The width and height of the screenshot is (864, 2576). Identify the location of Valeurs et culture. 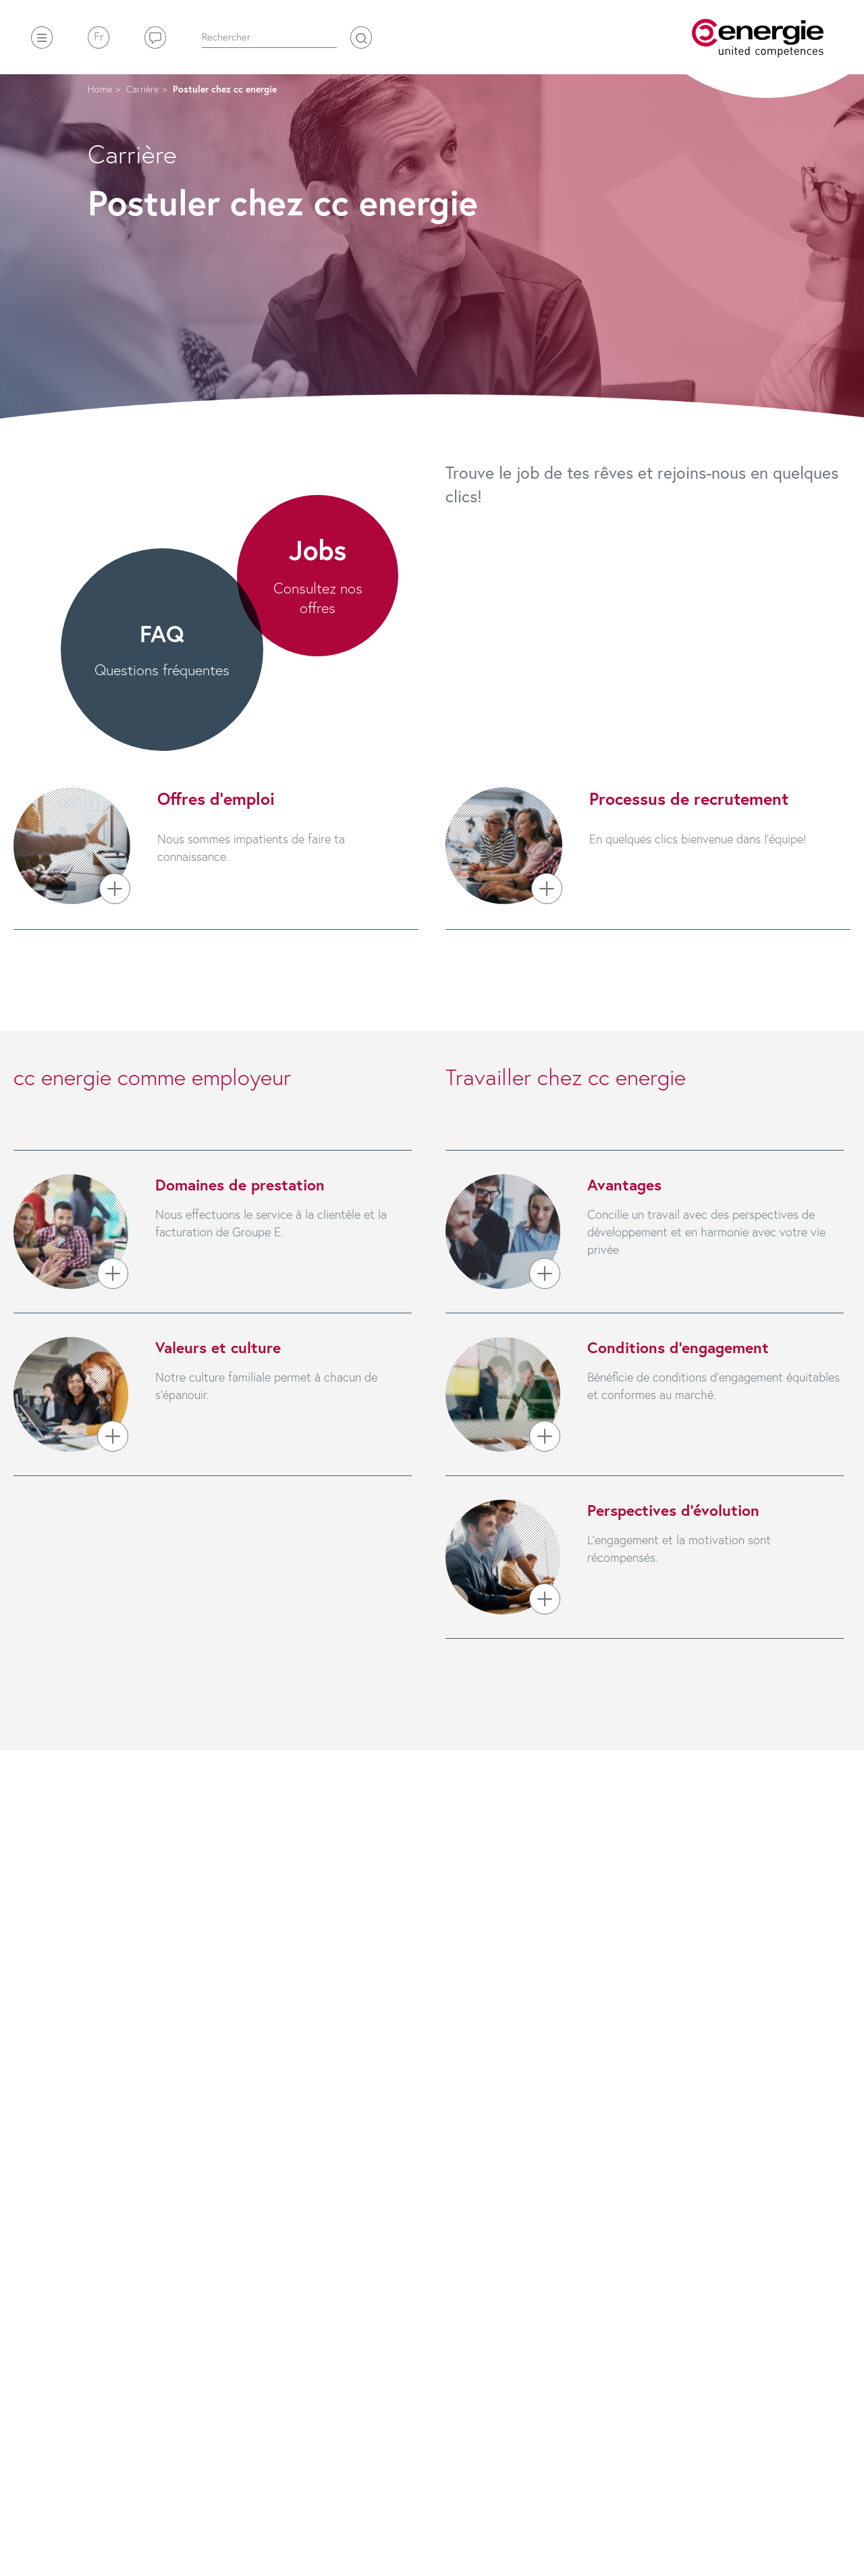
(218, 1347).